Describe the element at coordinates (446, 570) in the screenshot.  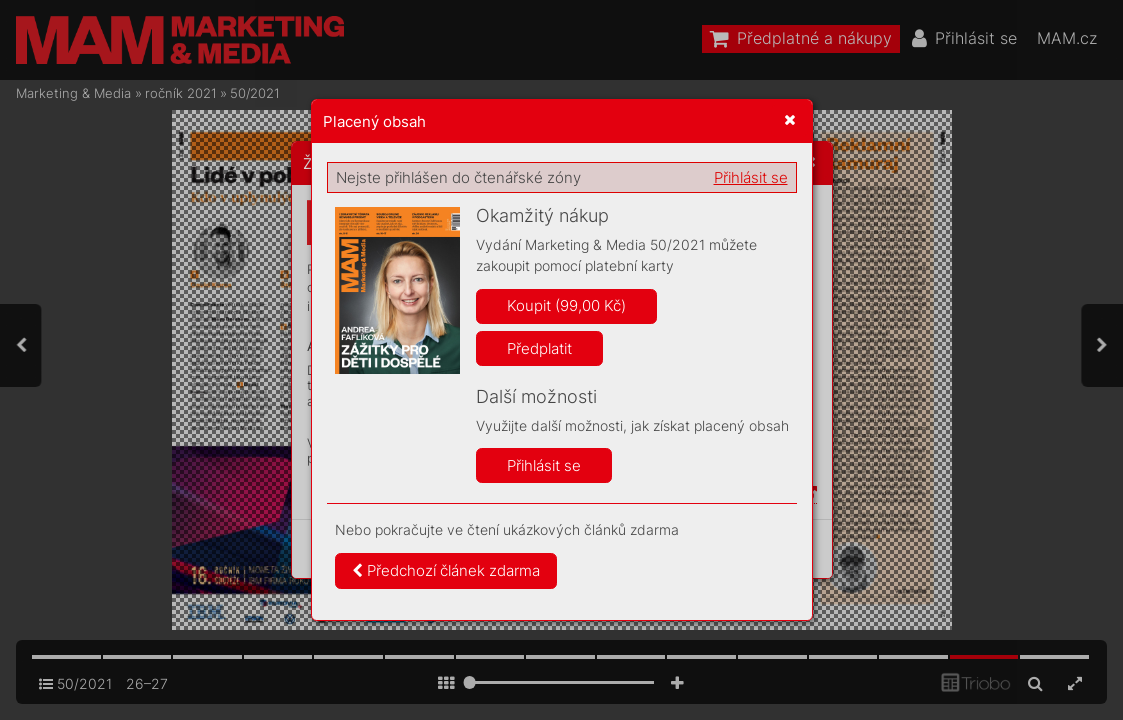
I see `Předchozí článek zdarma` at that location.